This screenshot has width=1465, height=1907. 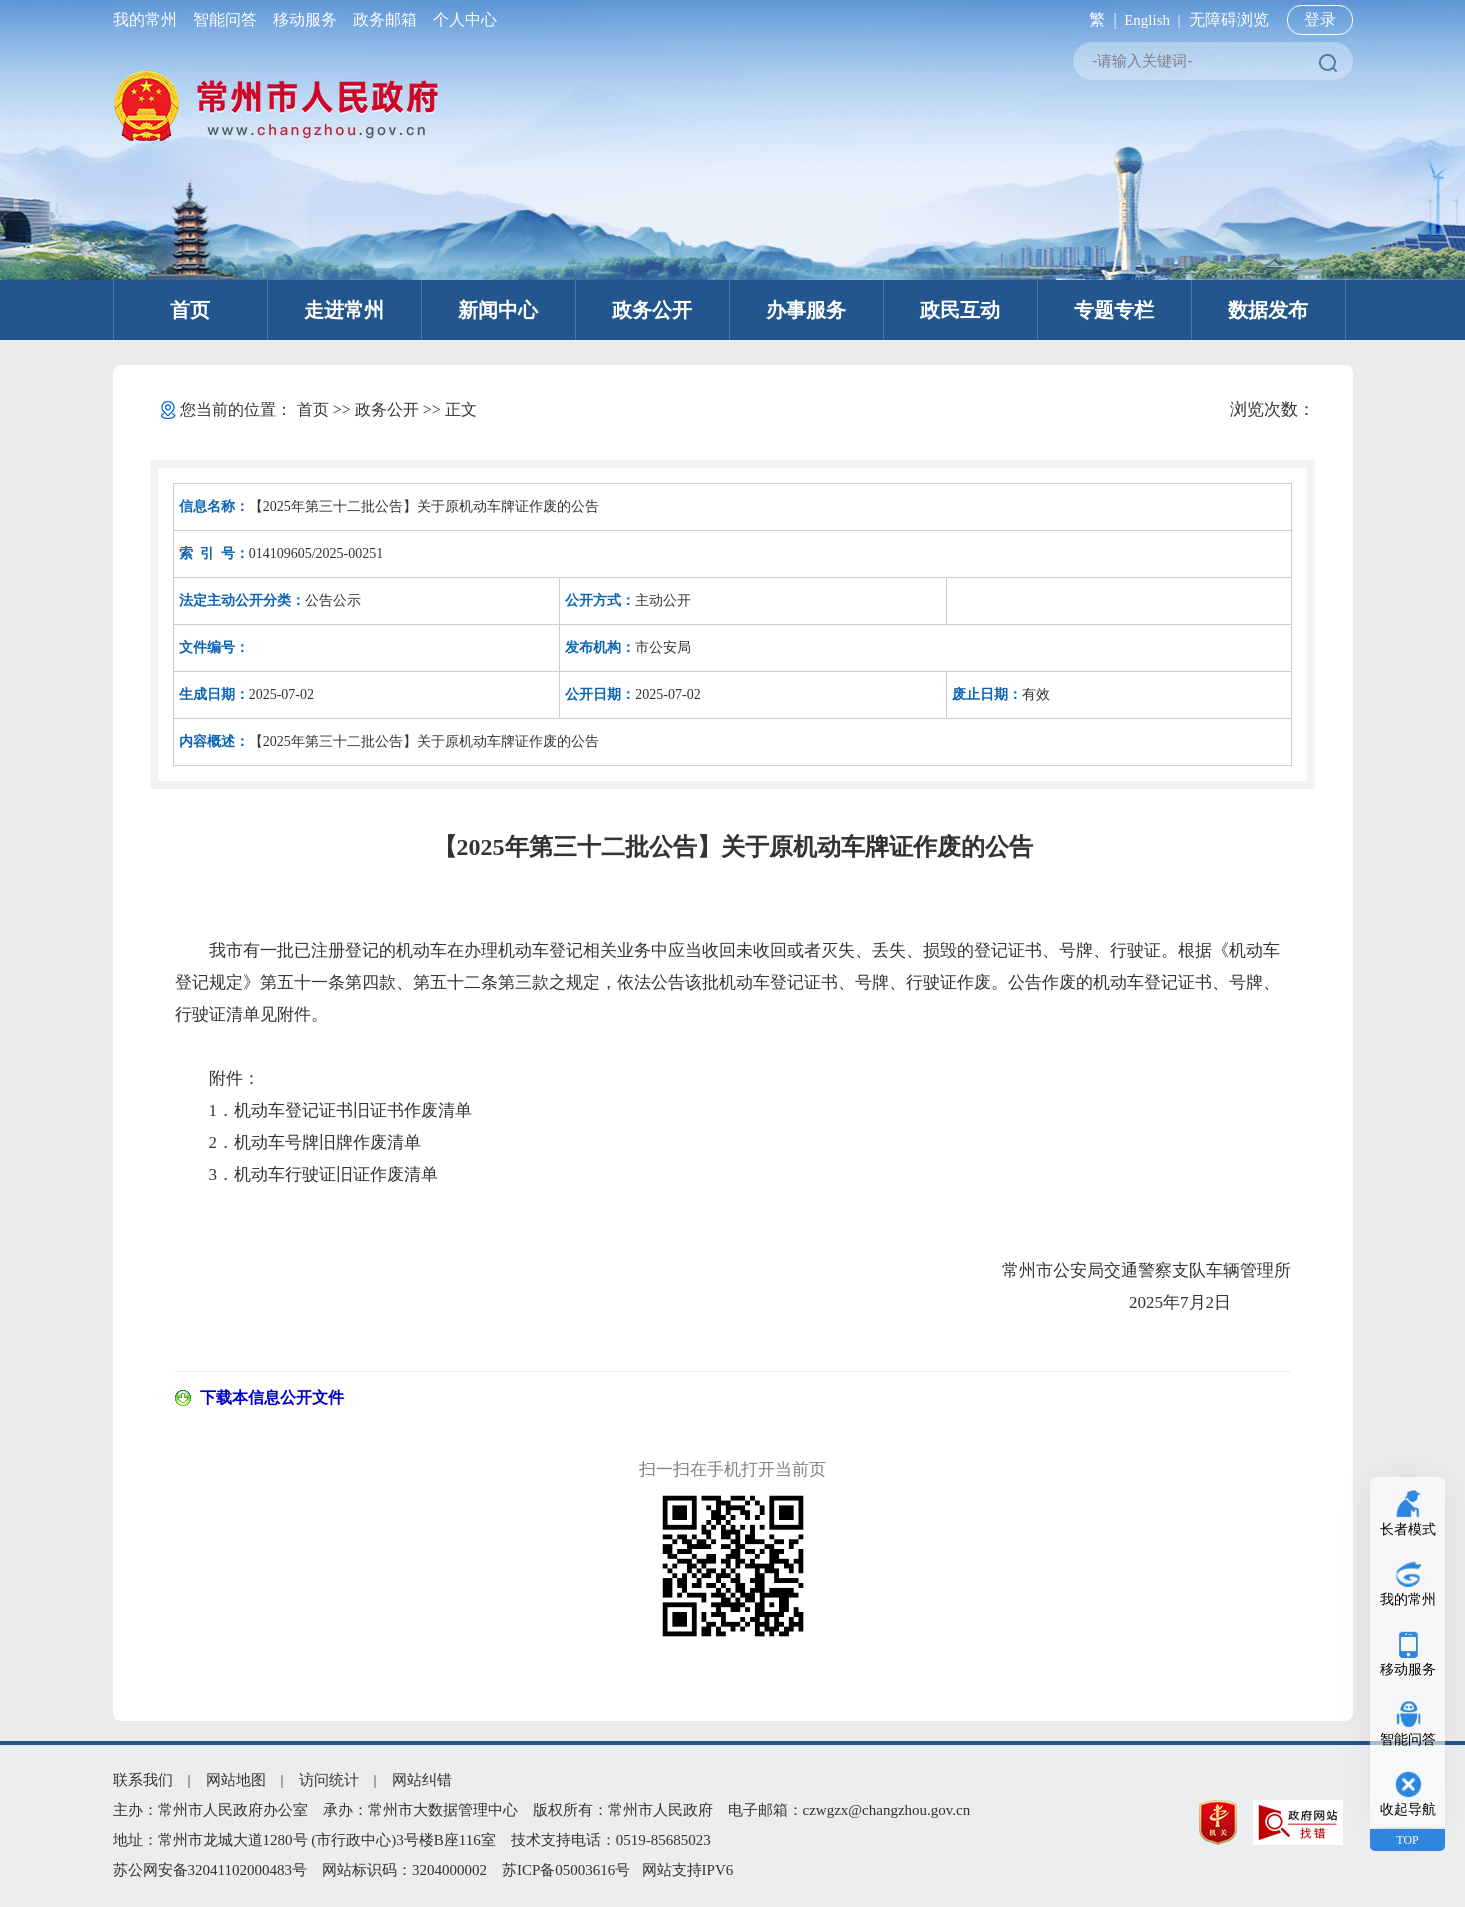 What do you see at coordinates (1408, 1529) in the screenshot?
I see `长者模式` at bounding box center [1408, 1529].